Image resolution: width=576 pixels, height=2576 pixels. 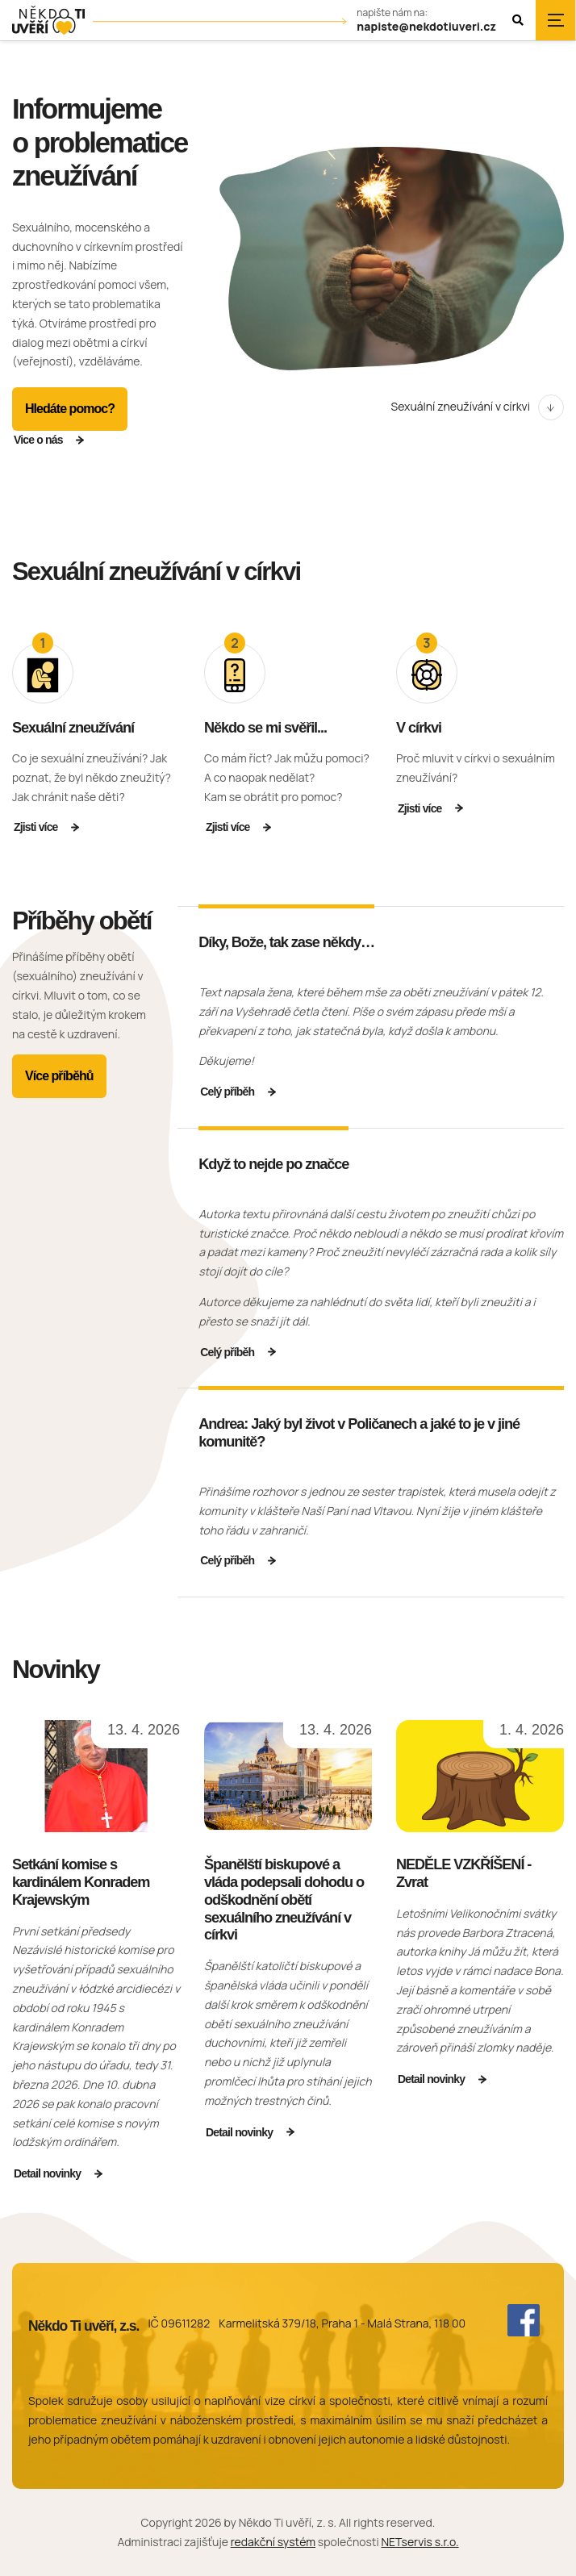 What do you see at coordinates (284, 1899) in the screenshot?
I see `Španělští biskupové a vláda podepsali dohodu o odškodnění obětí sexuálního zneužívání v církvi` at bounding box center [284, 1899].